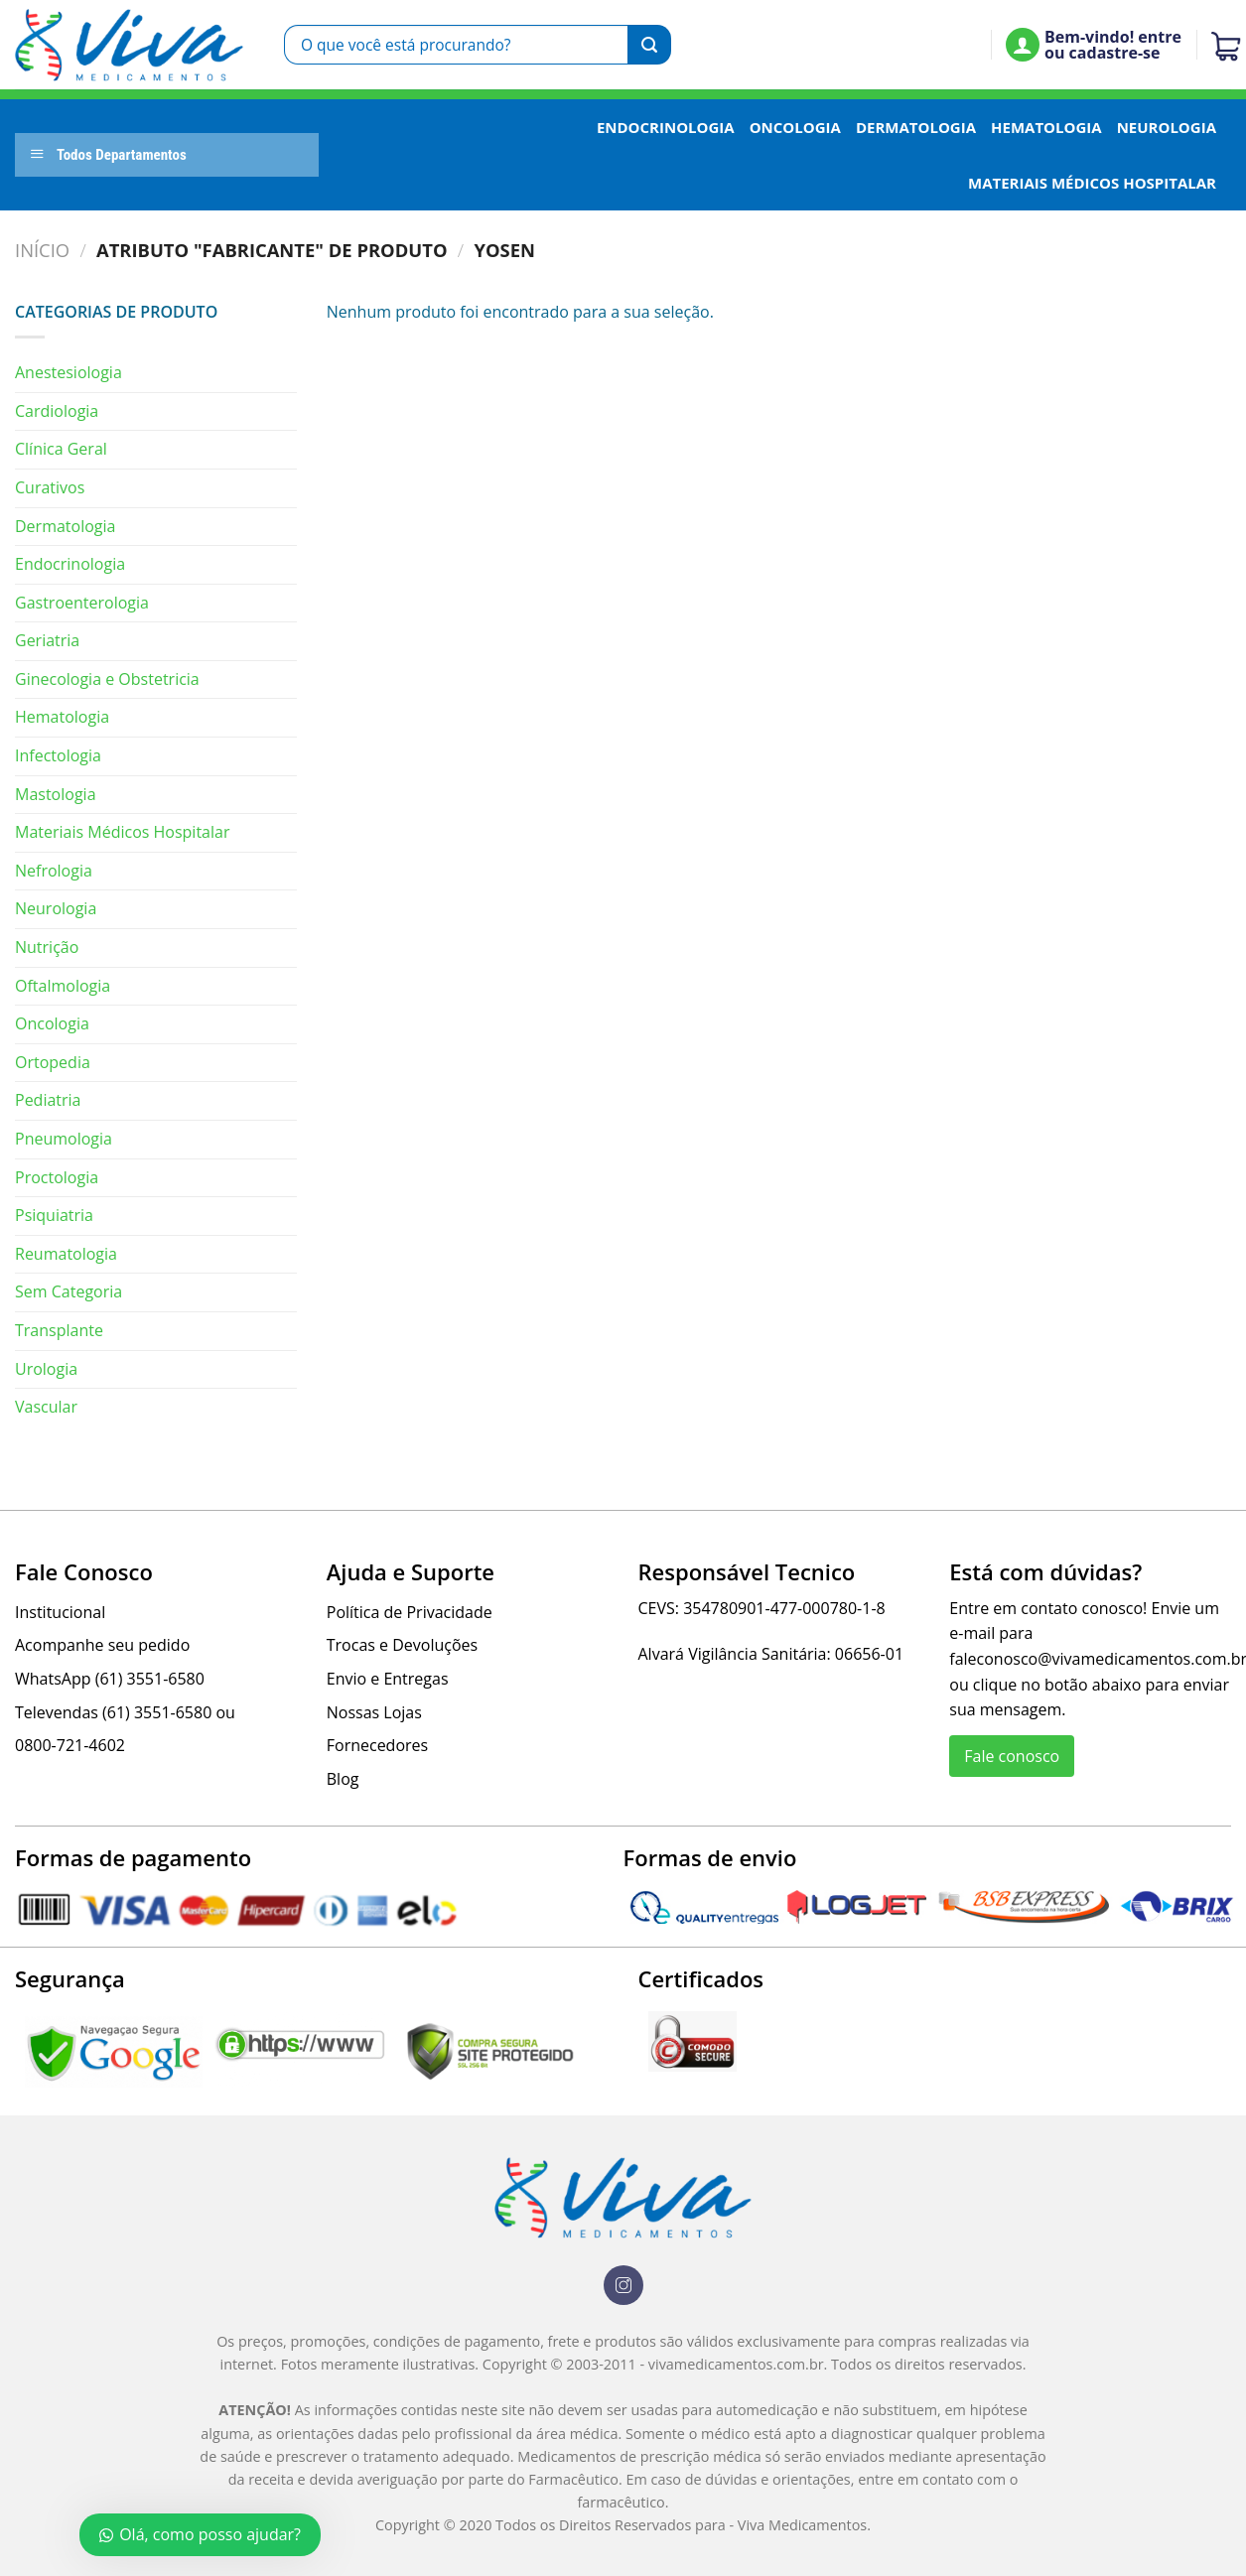  Describe the element at coordinates (402, 1645) in the screenshot. I see `Trocas e Devoluções` at that location.